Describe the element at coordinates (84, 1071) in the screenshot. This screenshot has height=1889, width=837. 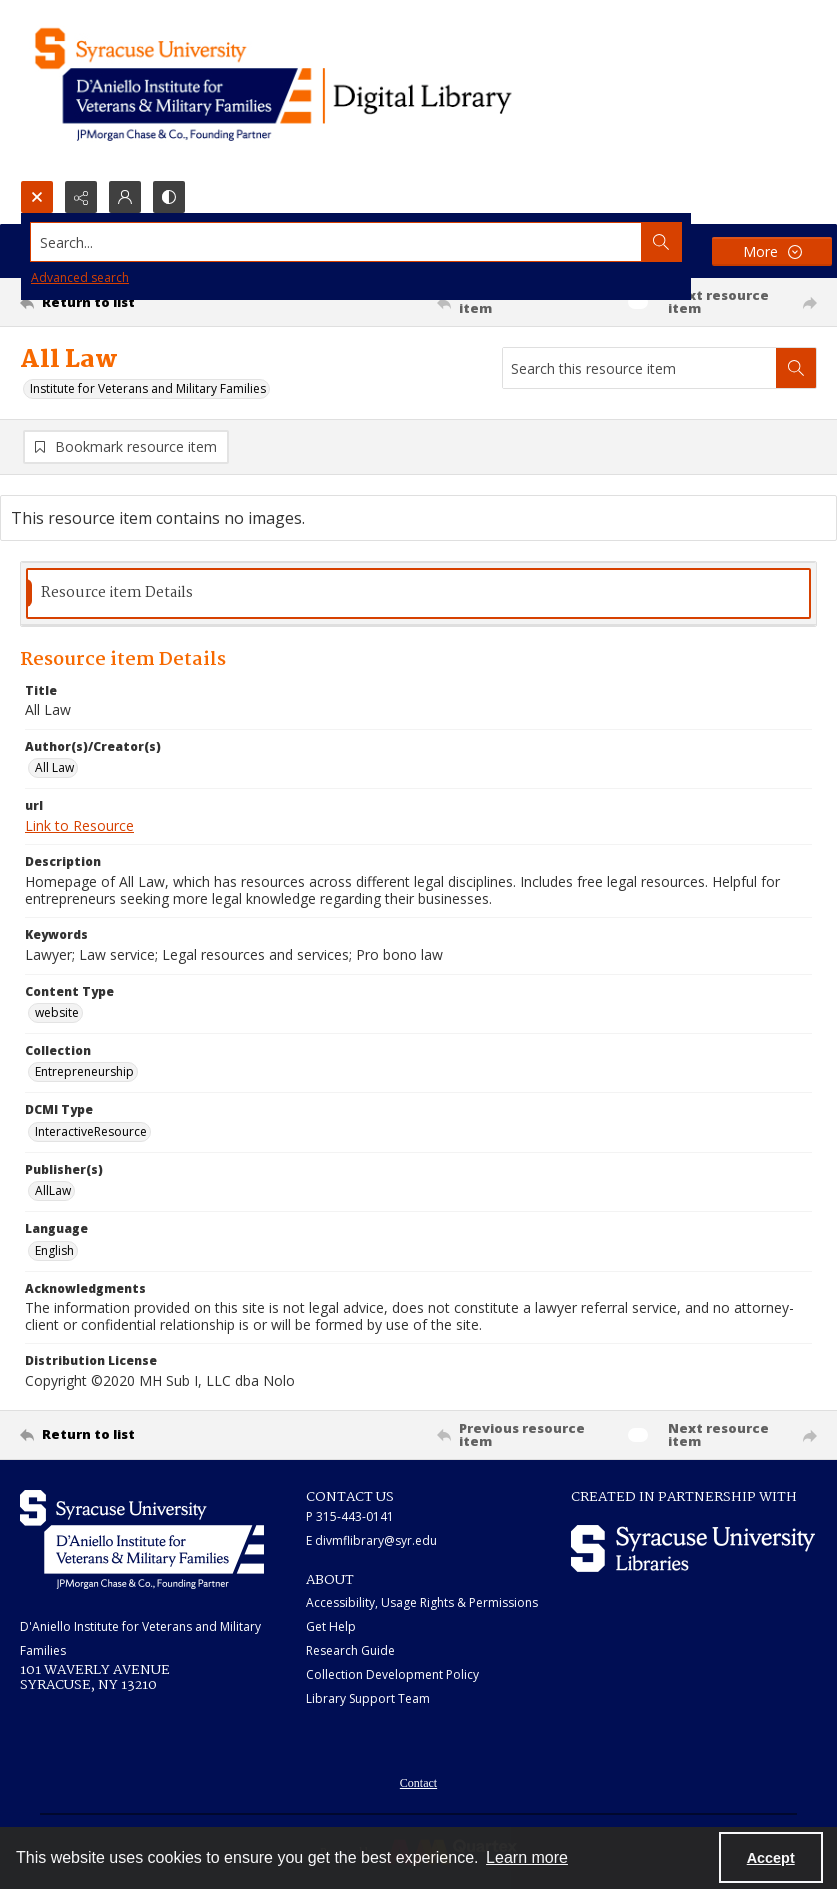
I see `Entrepreneurship [Collection Entrepreneurship]` at that location.